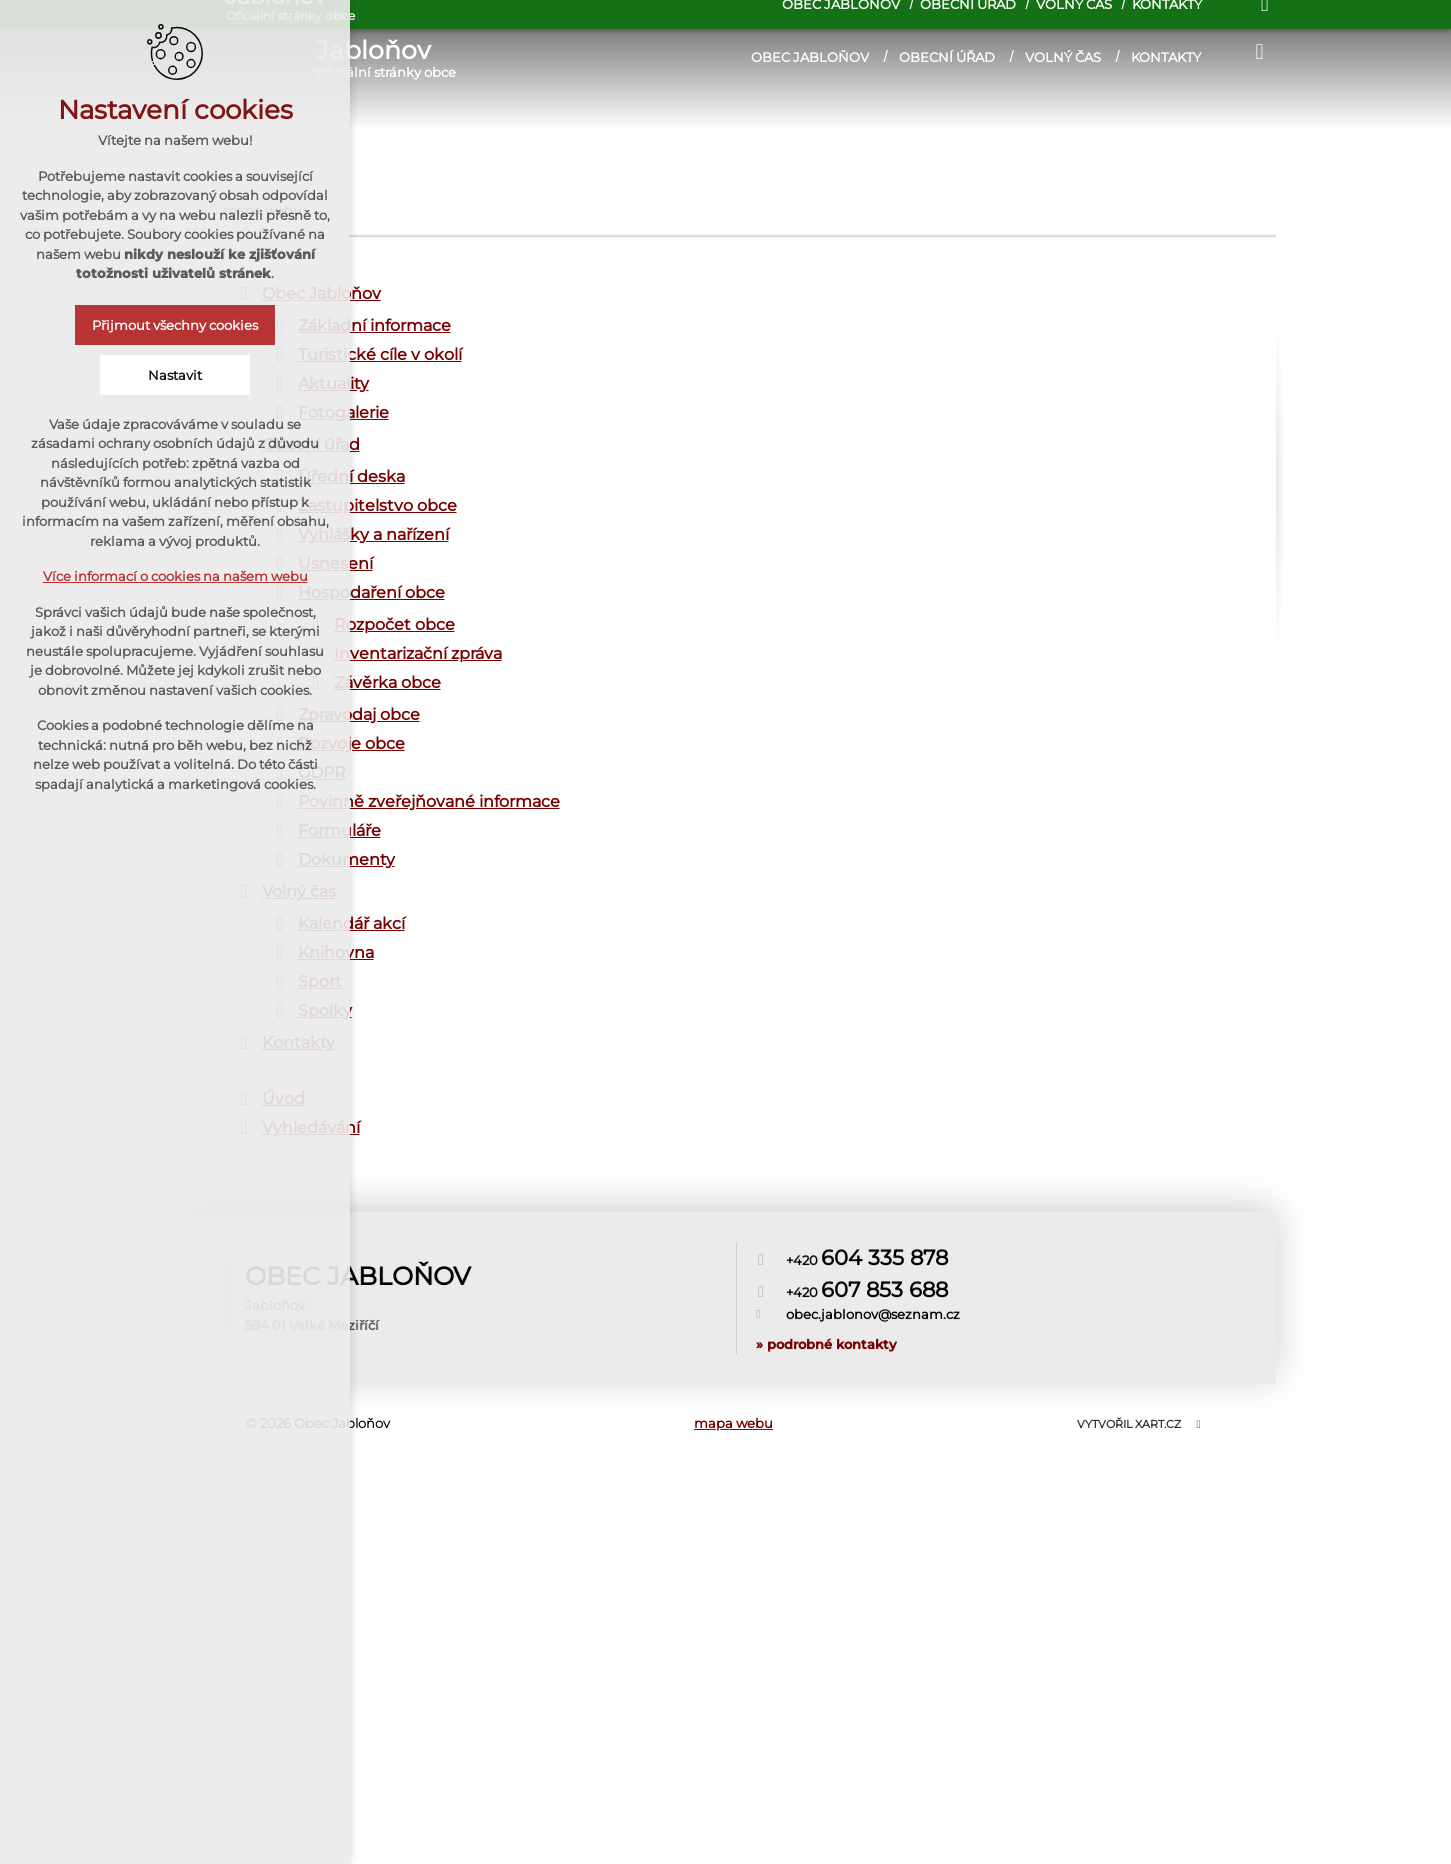 This screenshot has height=1864, width=1451. What do you see at coordinates (346, 859) in the screenshot?
I see `Dokumenty` at bounding box center [346, 859].